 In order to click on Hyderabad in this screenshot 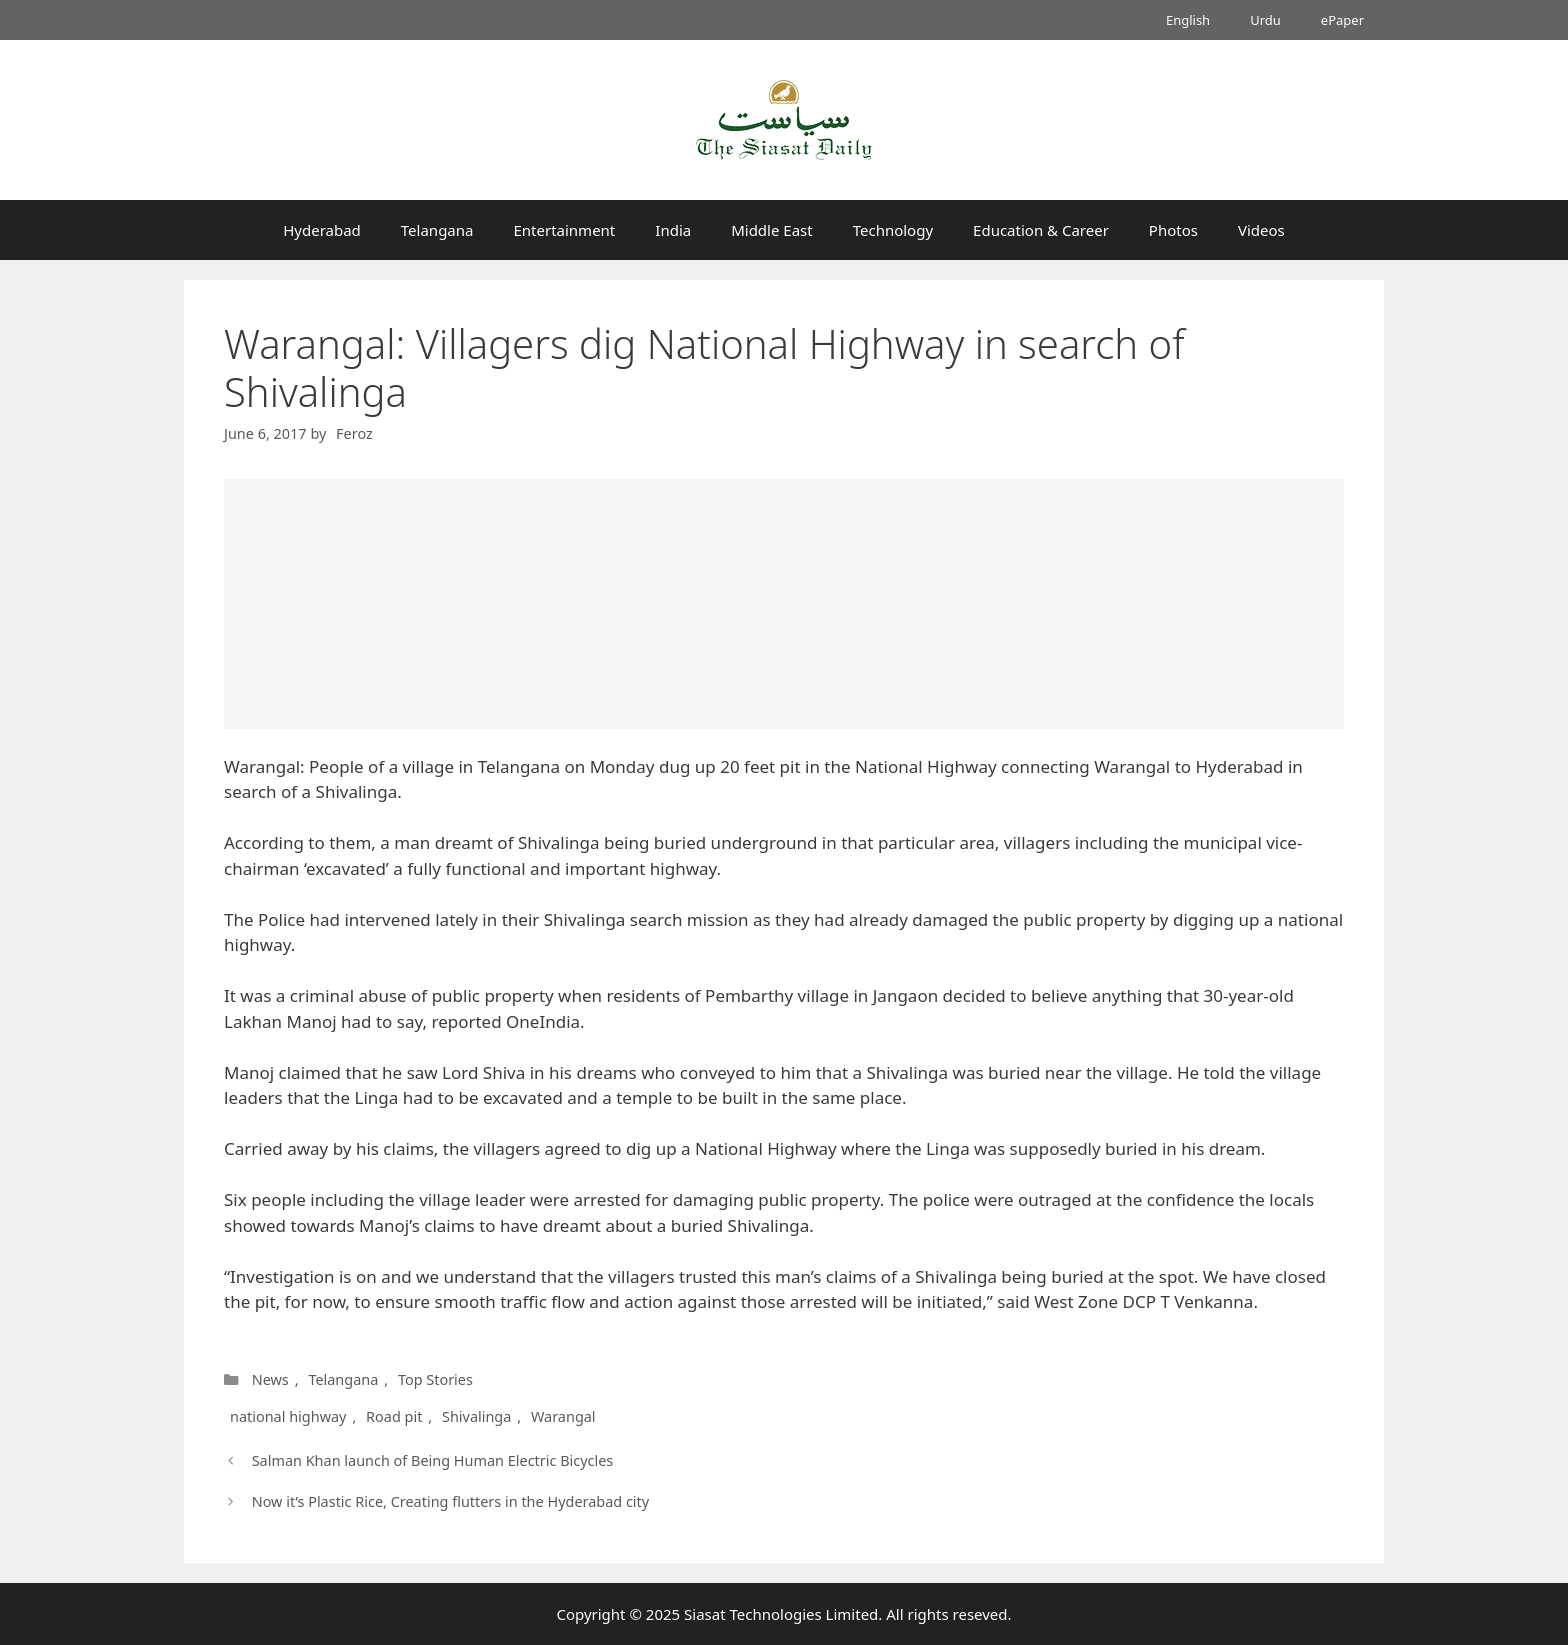, I will do `click(322, 230)`.